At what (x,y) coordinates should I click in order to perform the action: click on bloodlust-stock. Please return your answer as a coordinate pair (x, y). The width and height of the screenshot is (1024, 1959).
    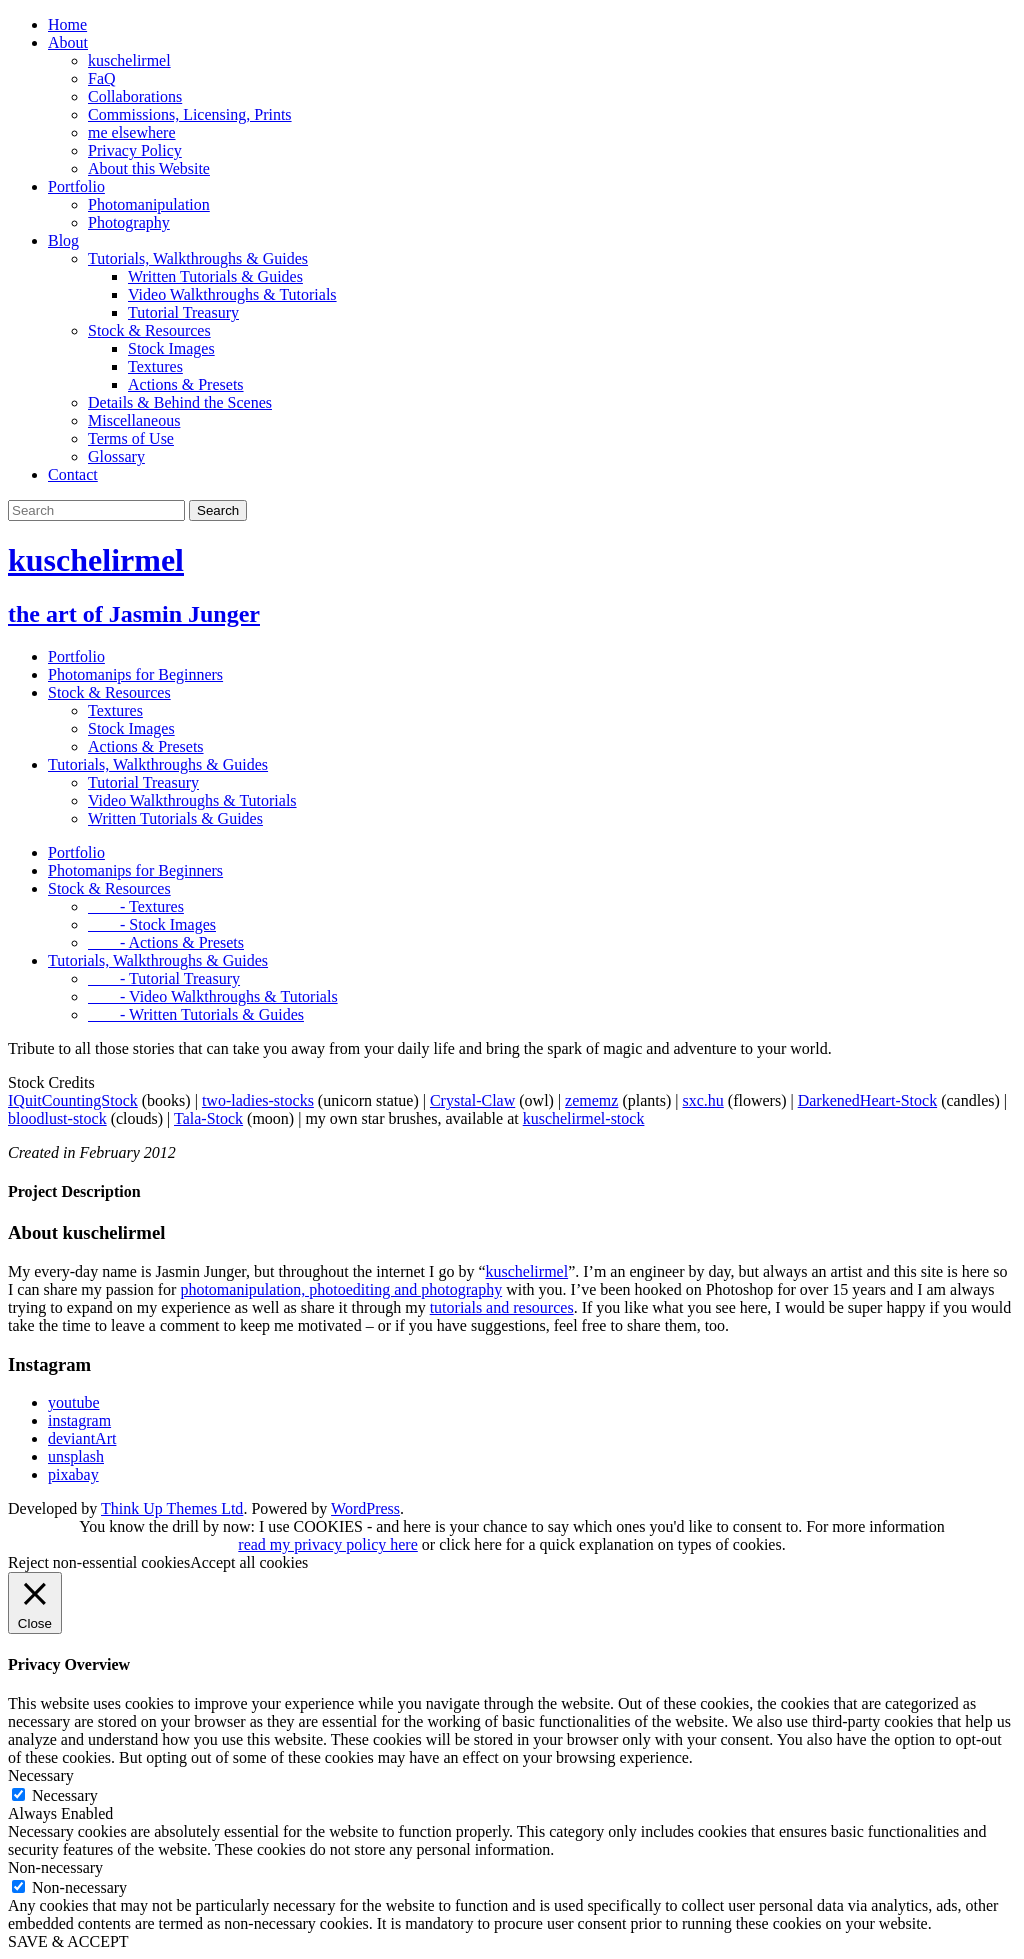
    Looking at the image, I should click on (57, 1118).